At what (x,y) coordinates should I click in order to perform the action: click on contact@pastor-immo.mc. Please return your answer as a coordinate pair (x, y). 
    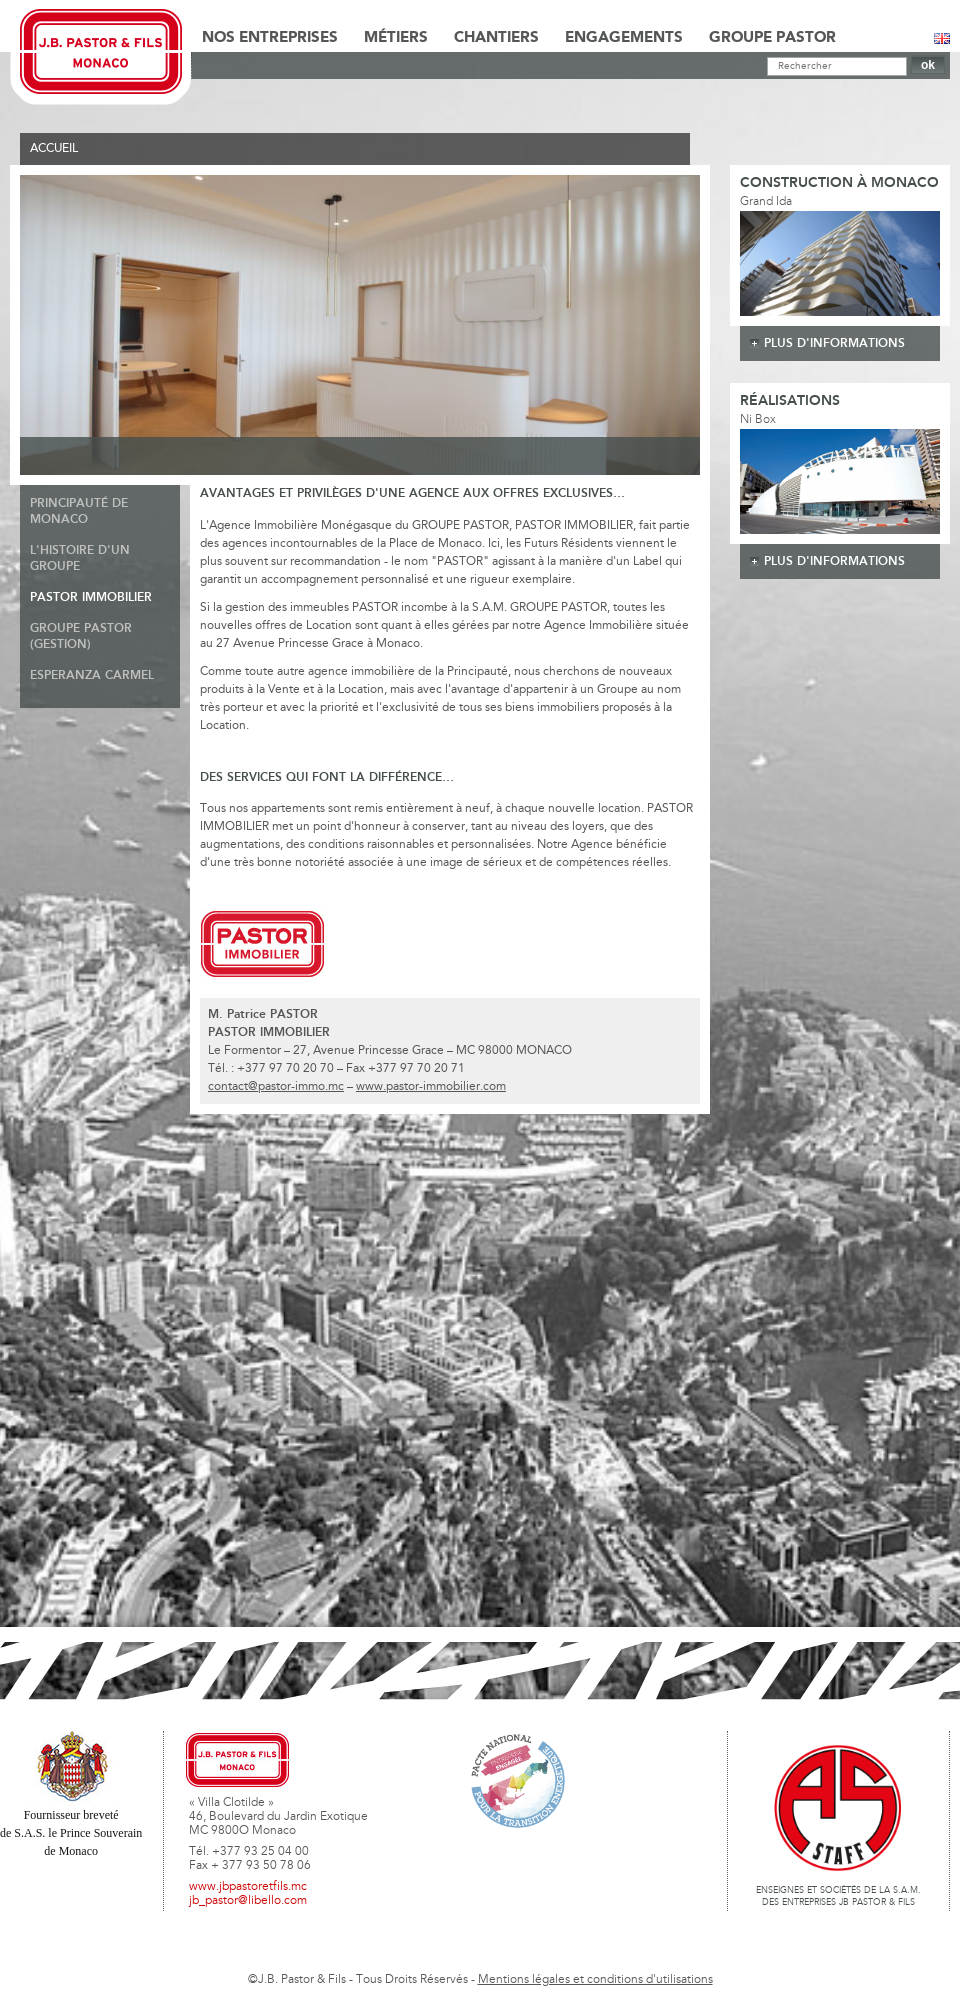
    Looking at the image, I should click on (276, 1087).